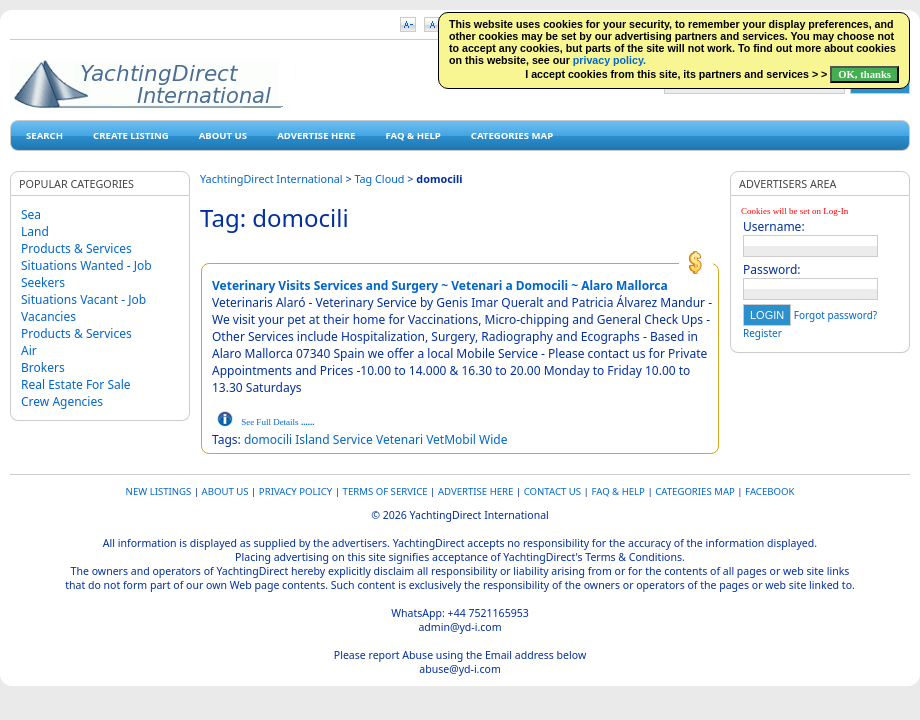 The height and width of the screenshot is (720, 920). What do you see at coordinates (316, 135) in the screenshot?
I see `Advertise Here` at bounding box center [316, 135].